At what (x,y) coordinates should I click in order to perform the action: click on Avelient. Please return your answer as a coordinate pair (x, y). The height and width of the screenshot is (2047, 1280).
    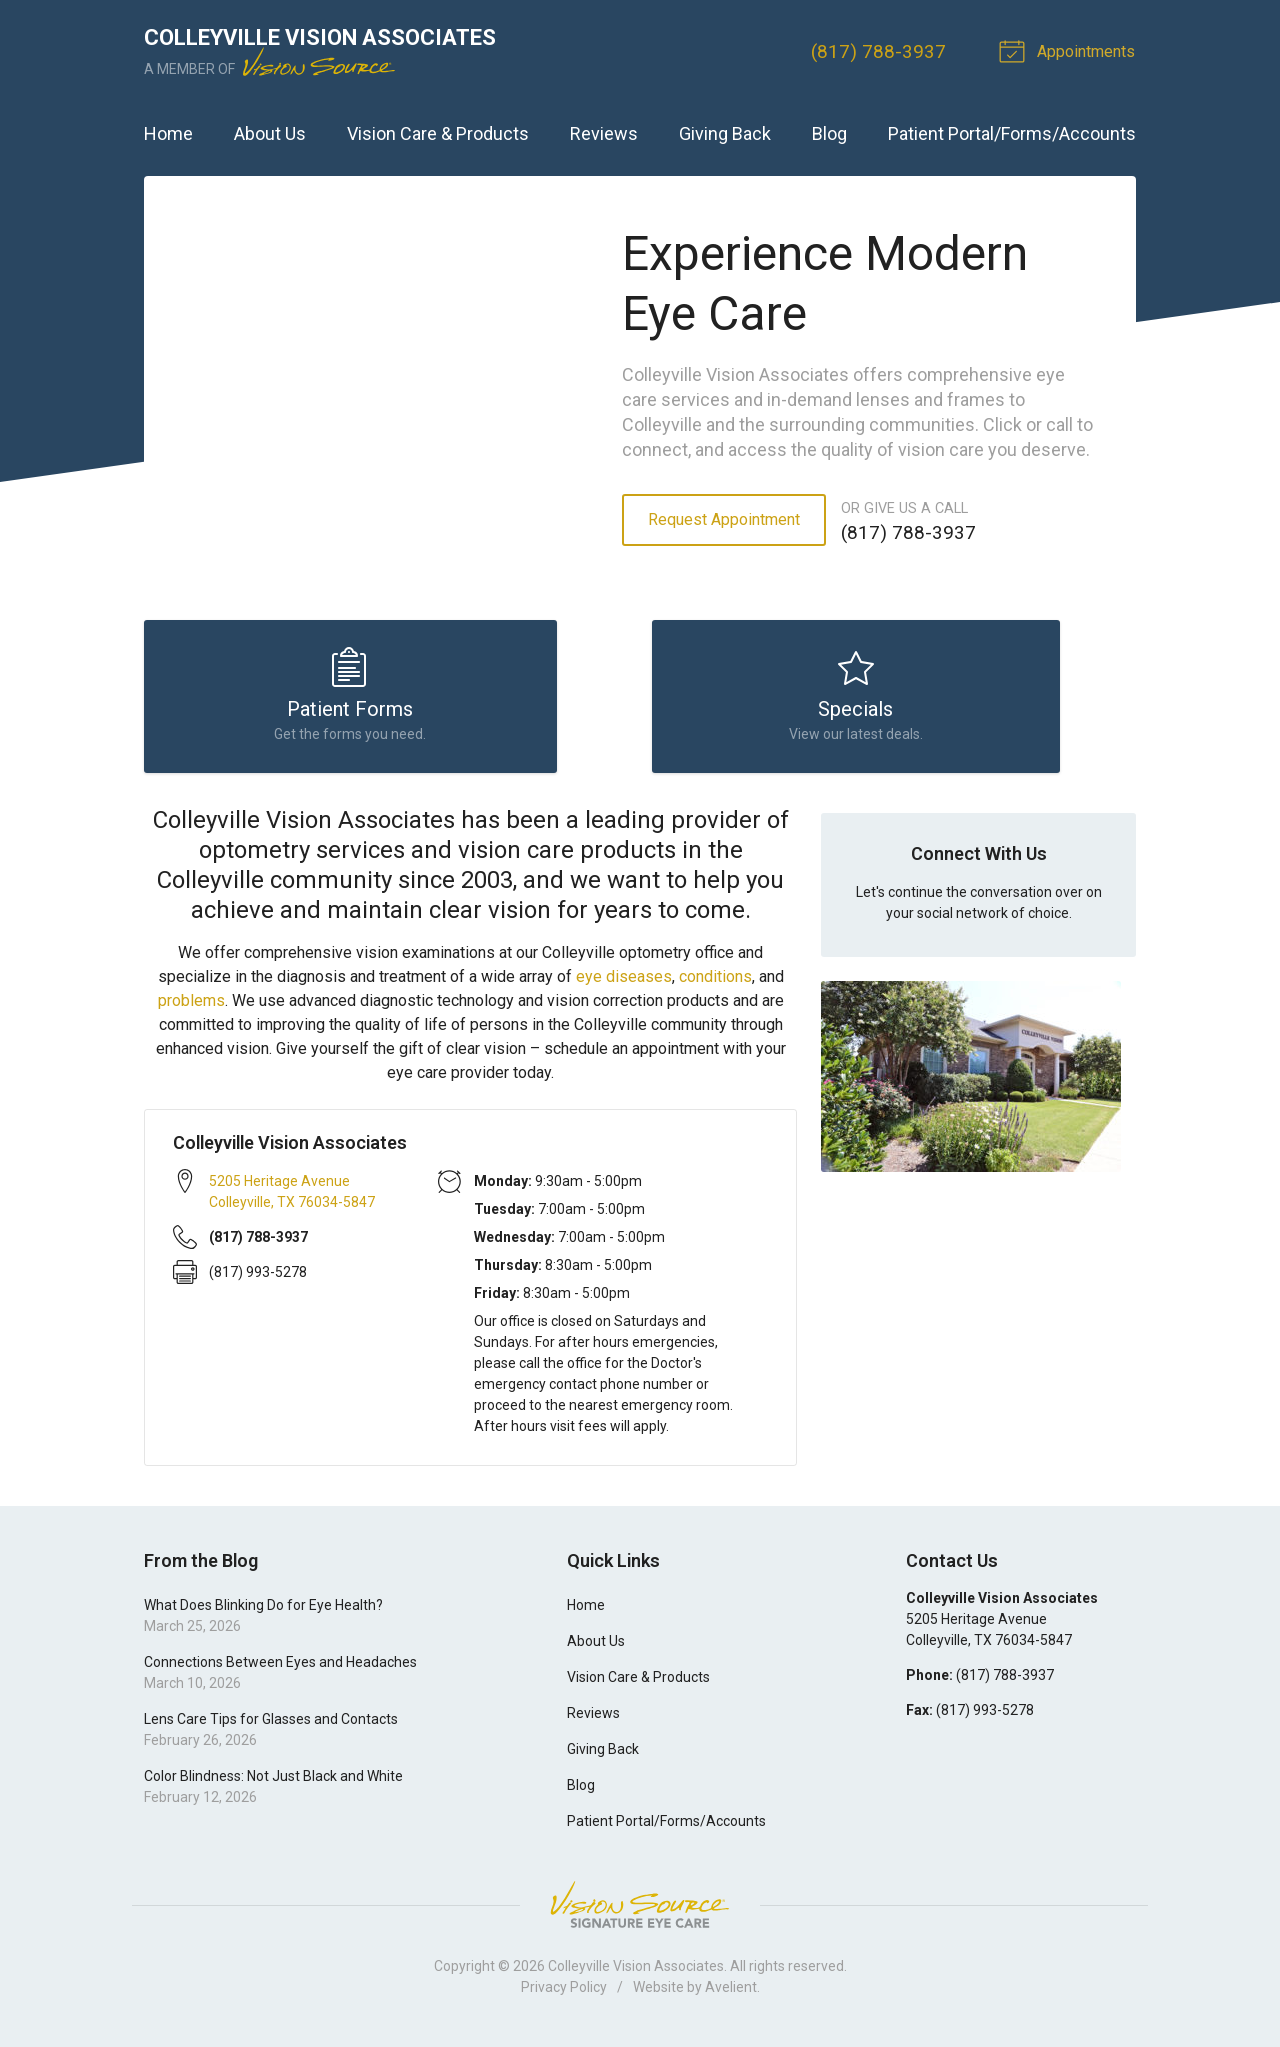
    Looking at the image, I should click on (731, 1994).